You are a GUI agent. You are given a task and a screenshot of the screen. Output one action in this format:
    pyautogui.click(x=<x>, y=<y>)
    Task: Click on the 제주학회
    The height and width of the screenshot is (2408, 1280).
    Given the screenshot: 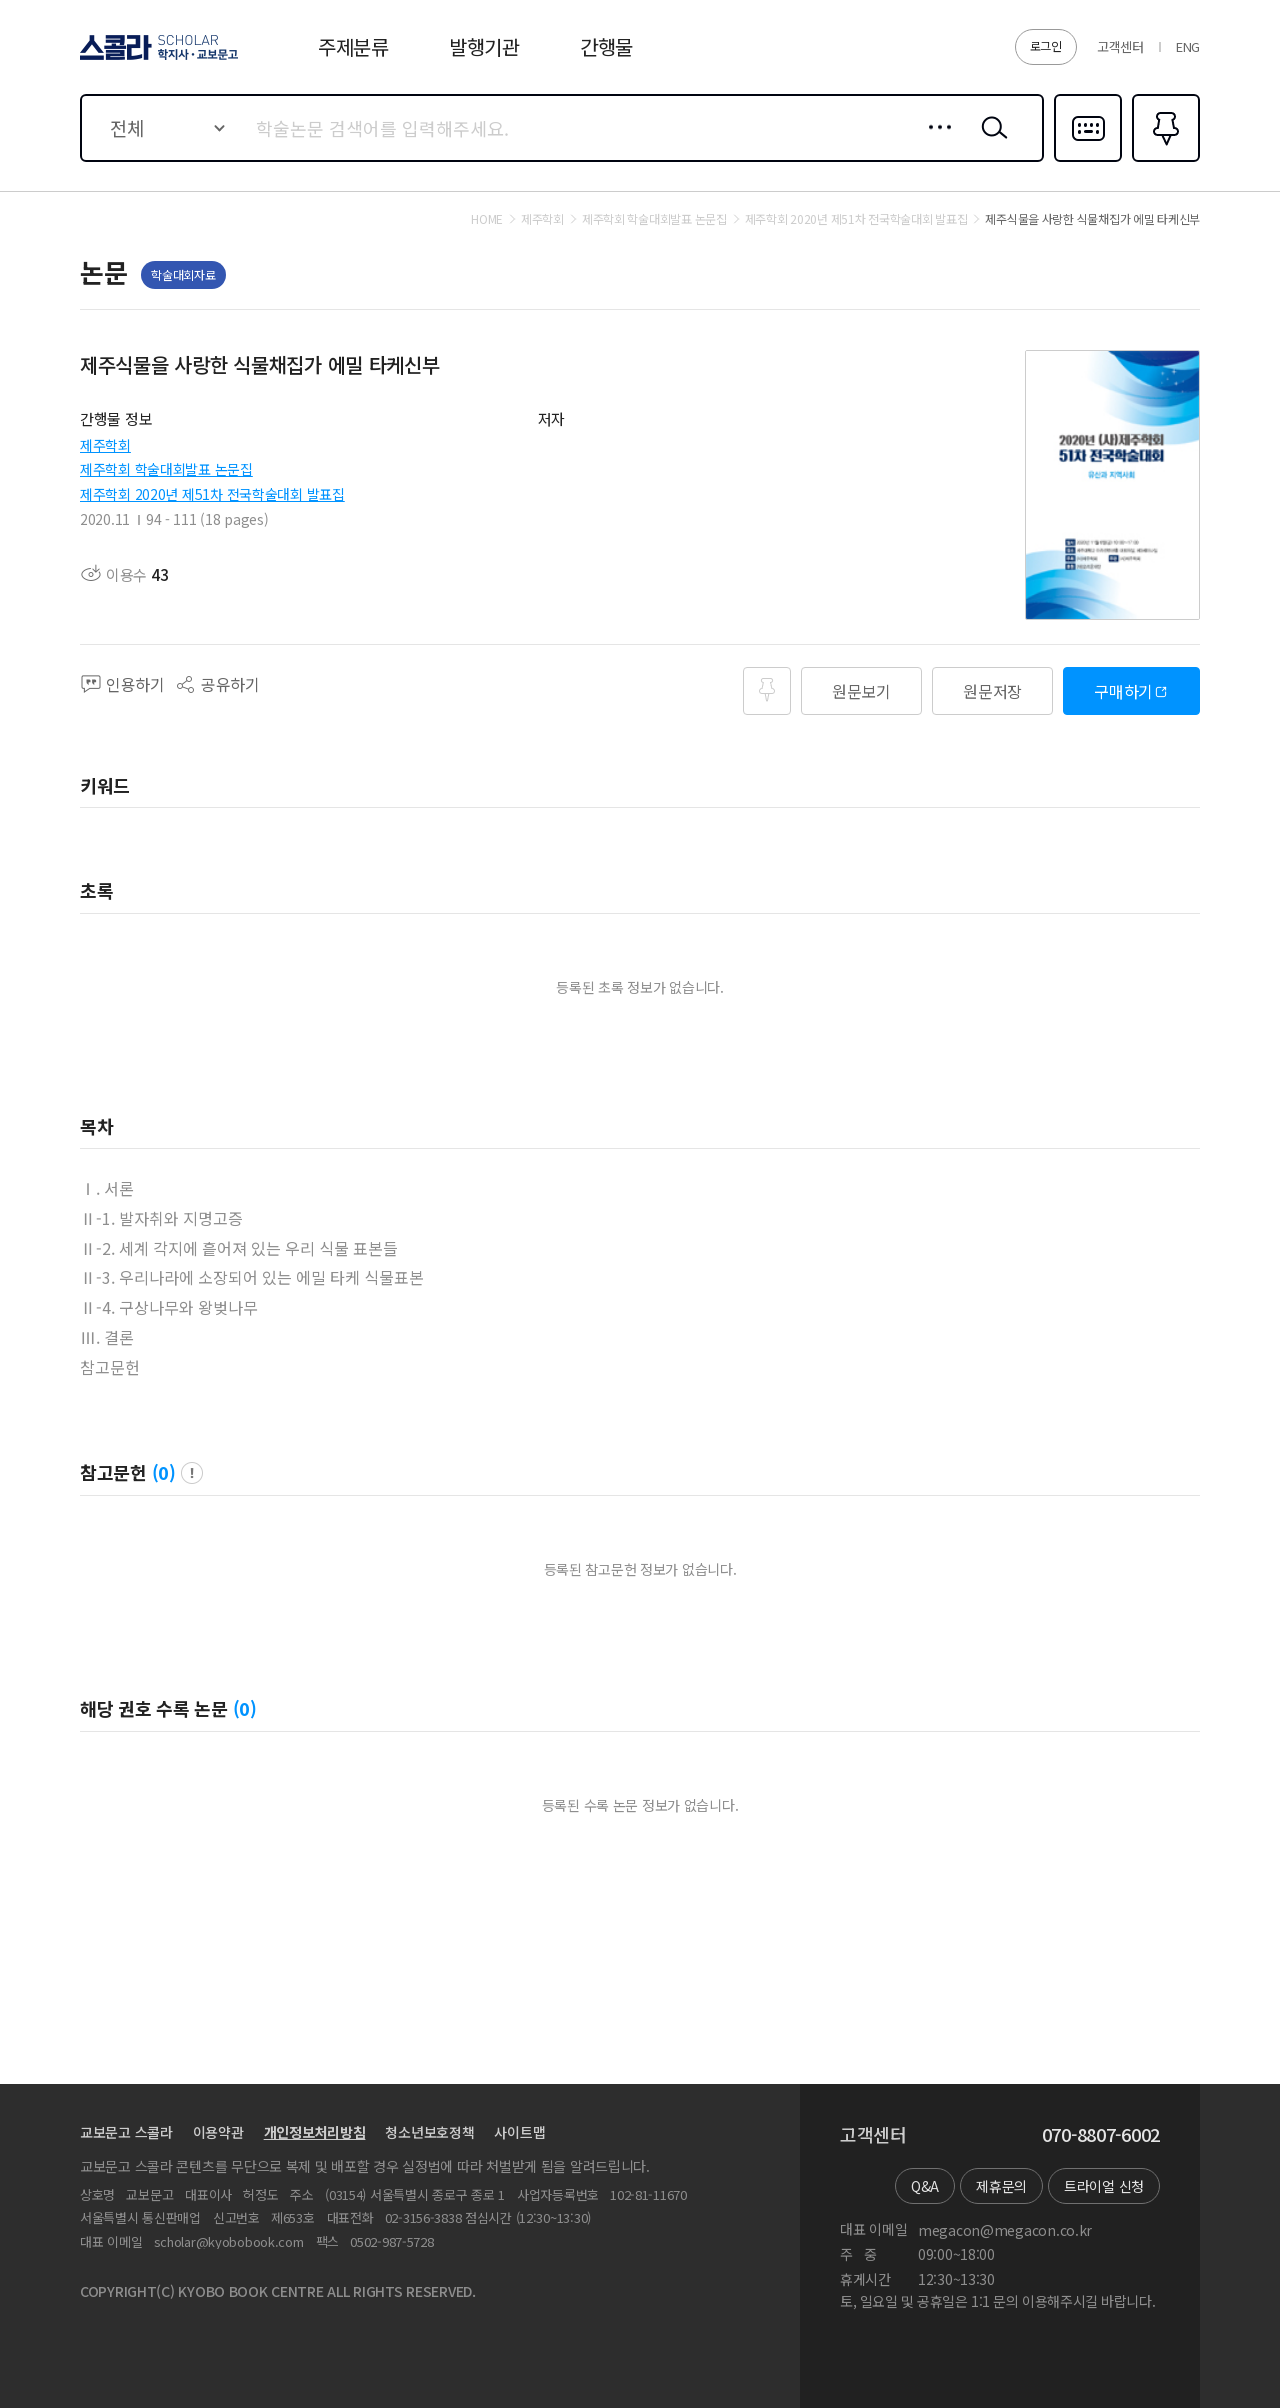 What is the action you would take?
    pyautogui.click(x=105, y=445)
    